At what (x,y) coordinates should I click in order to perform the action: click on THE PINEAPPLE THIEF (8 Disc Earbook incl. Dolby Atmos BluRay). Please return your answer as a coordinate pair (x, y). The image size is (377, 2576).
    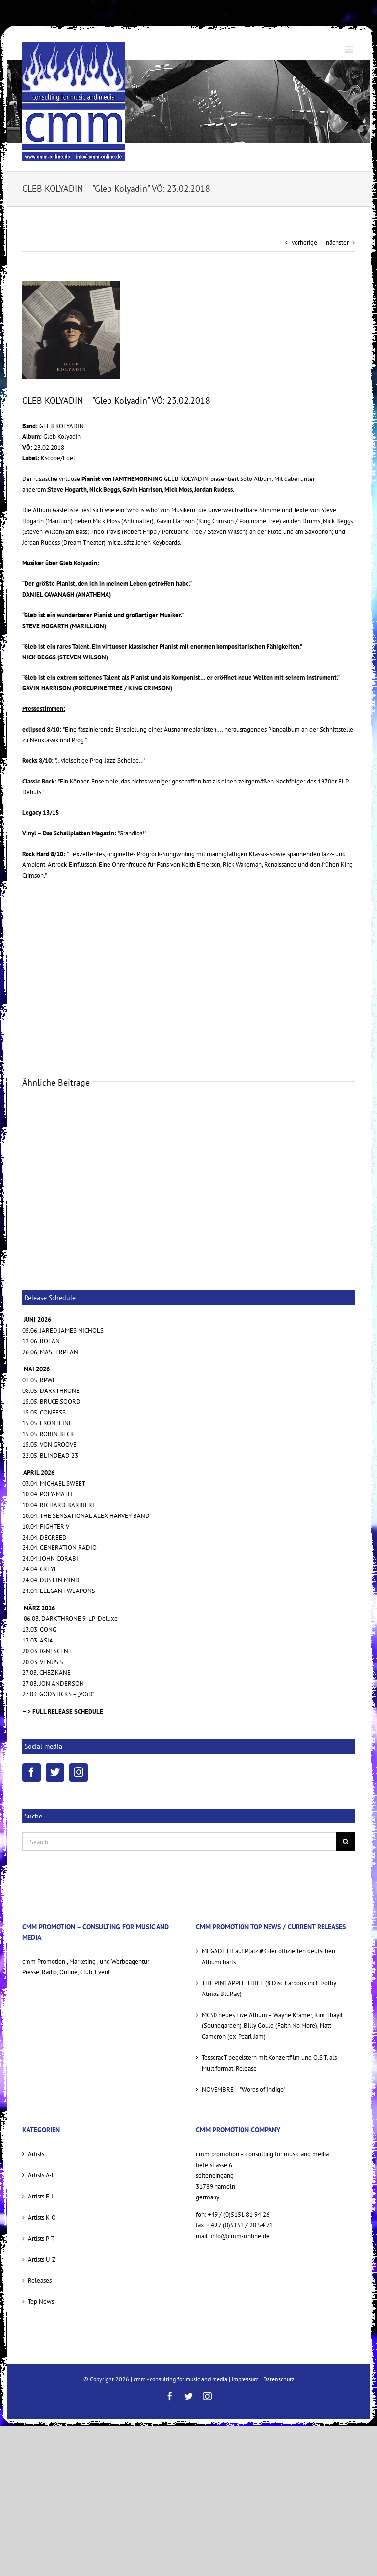
    Looking at the image, I should click on (269, 1988).